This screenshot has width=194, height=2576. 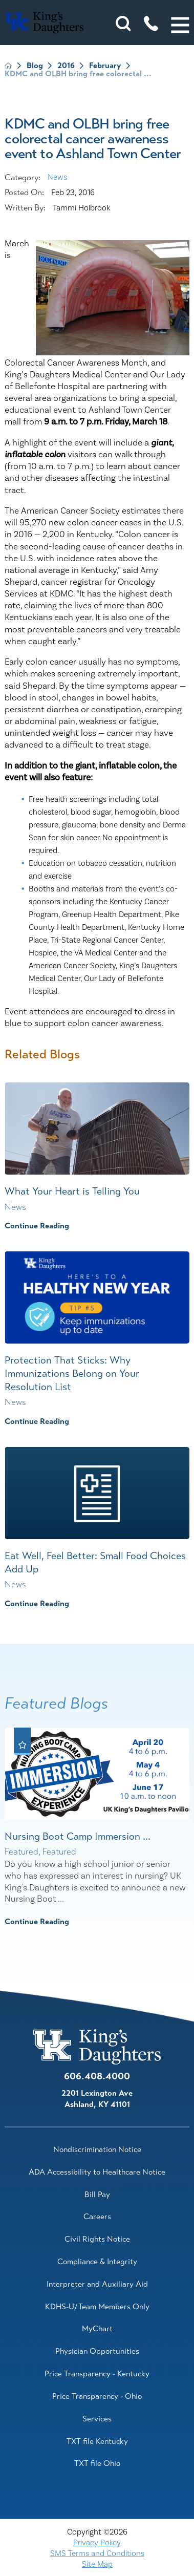 I want to click on Blog, so click(x=35, y=65).